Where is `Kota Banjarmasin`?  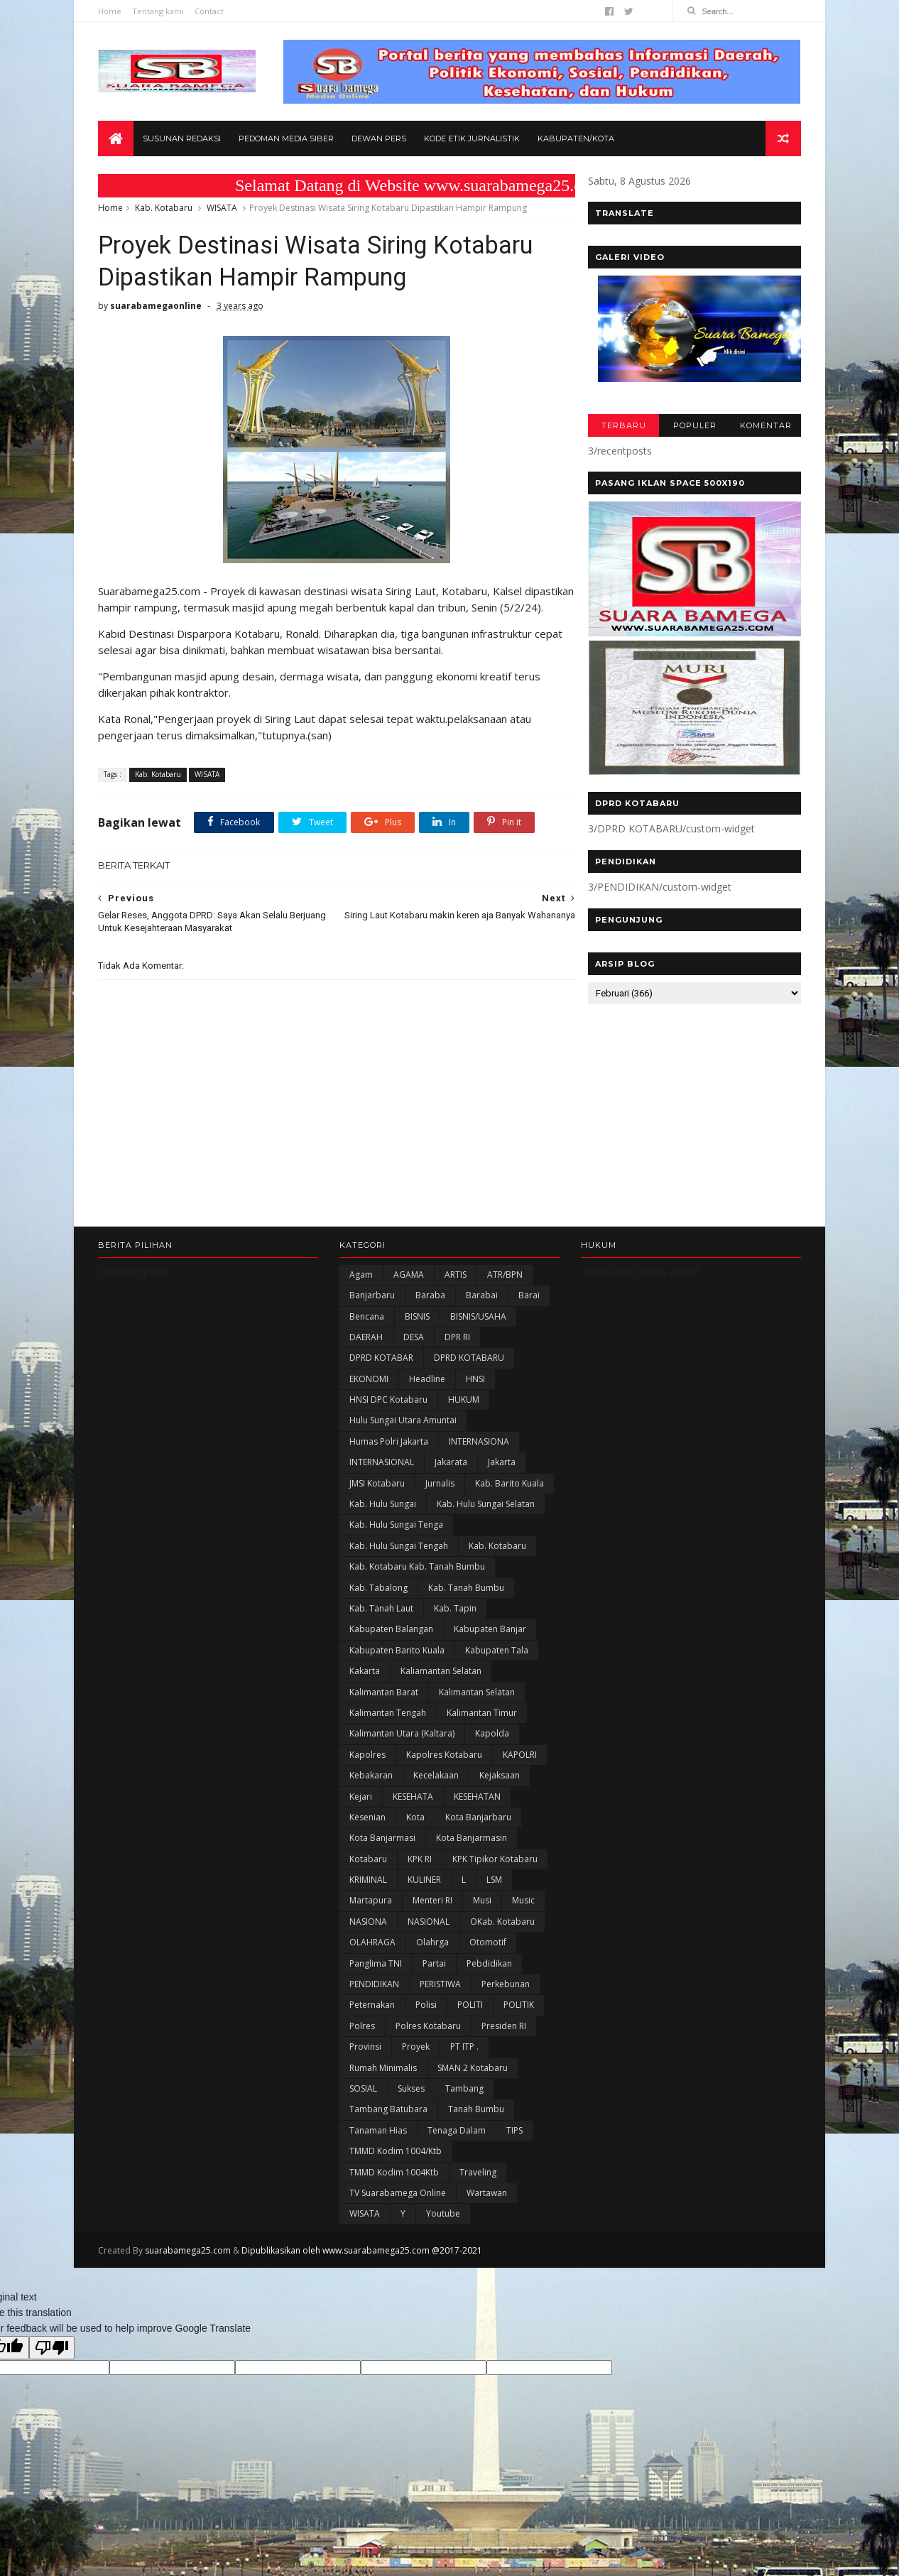
Kota Banjarmasin is located at coordinates (471, 1856).